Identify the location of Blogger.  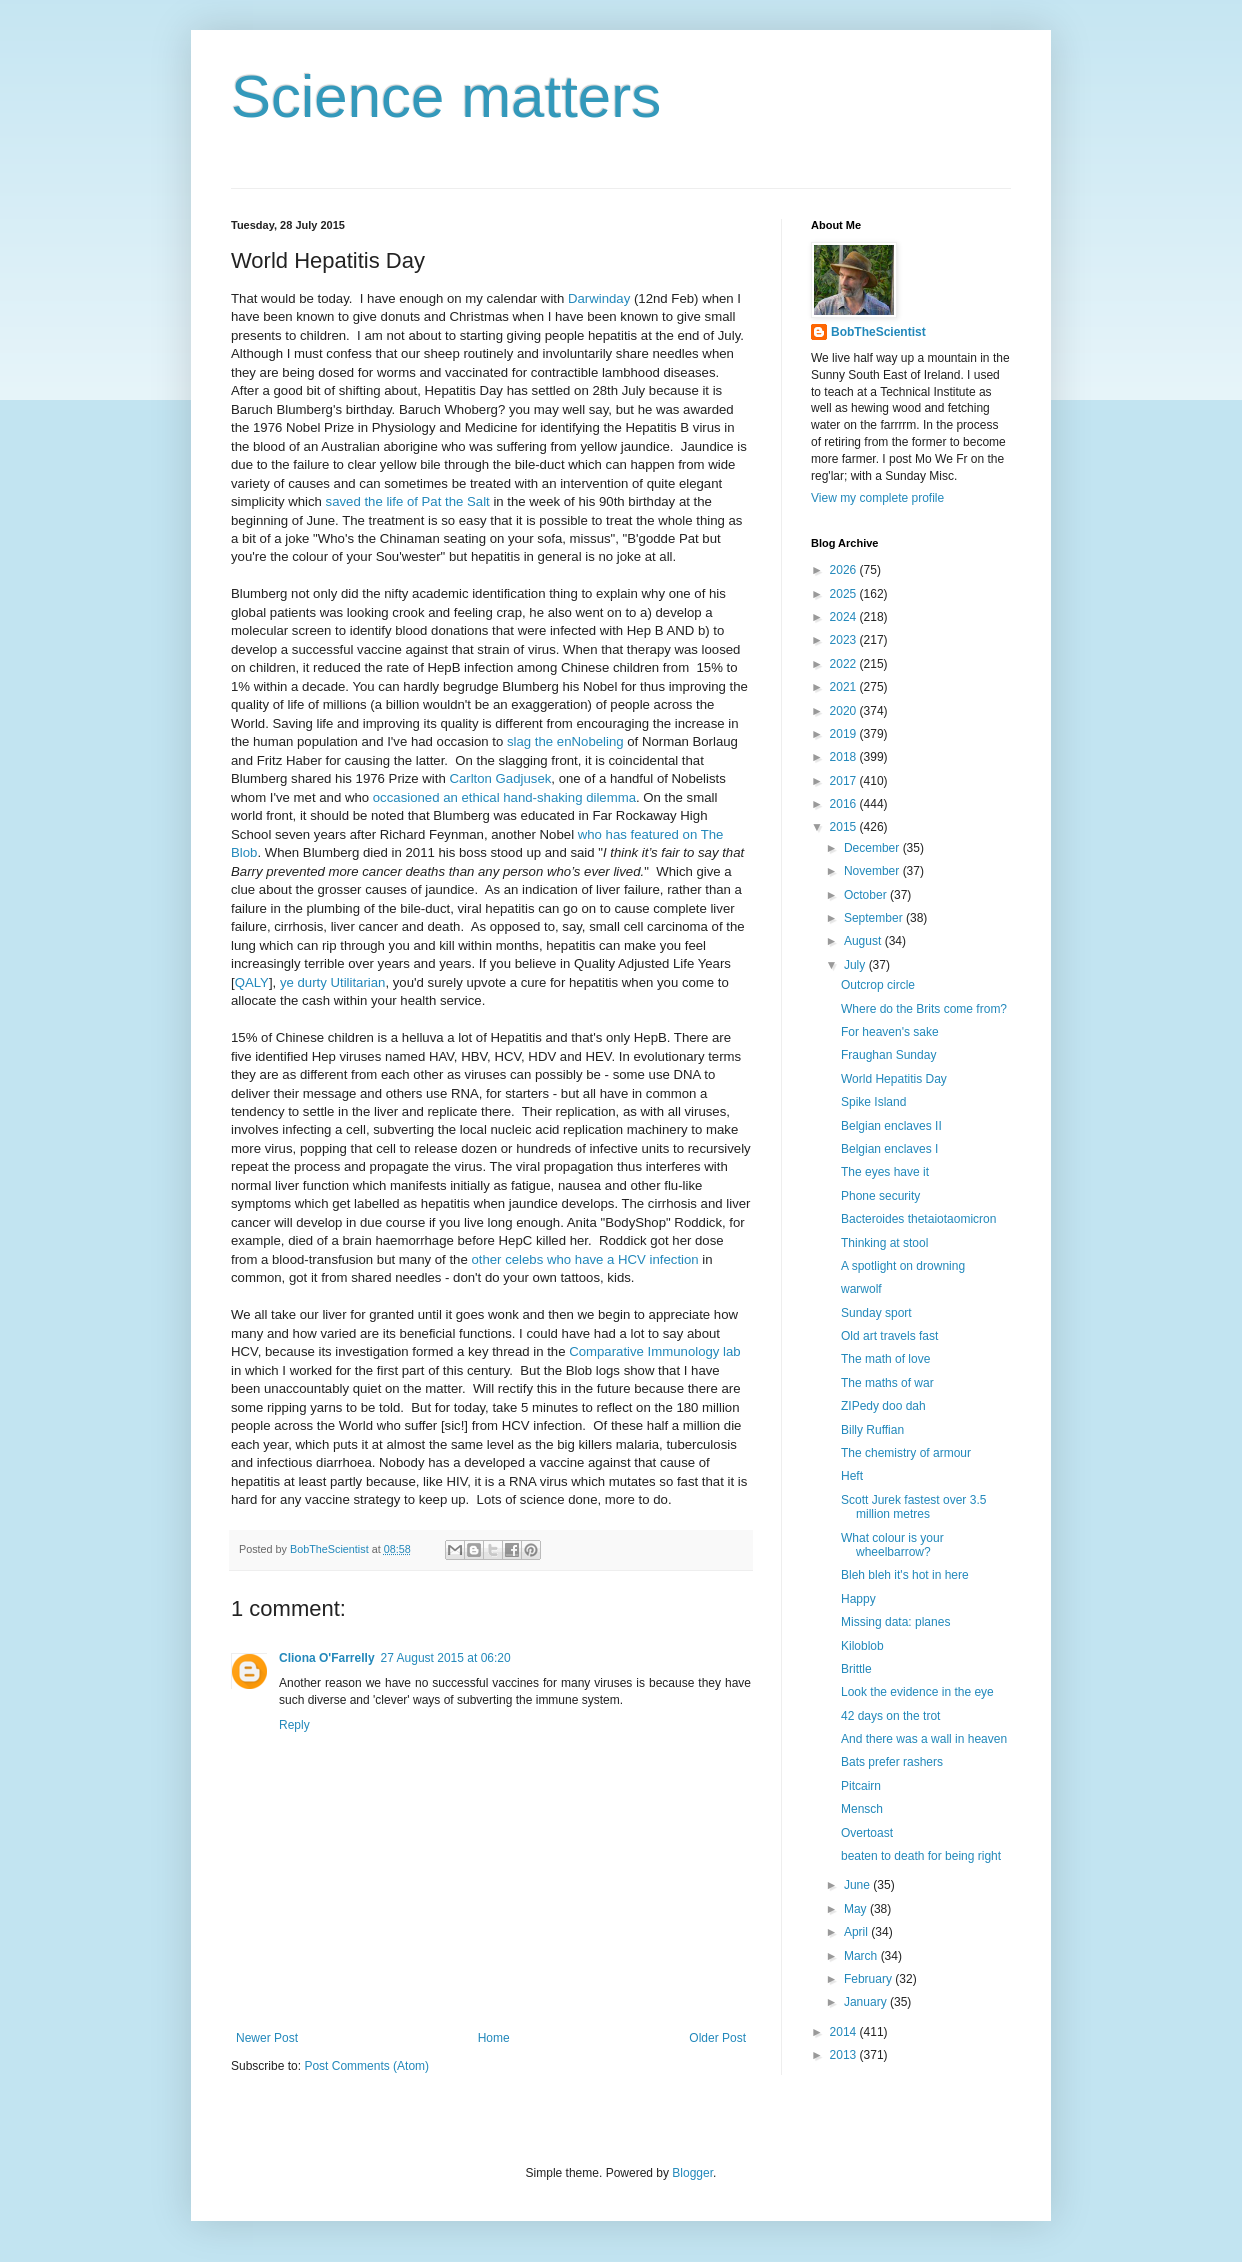
(692, 2173).